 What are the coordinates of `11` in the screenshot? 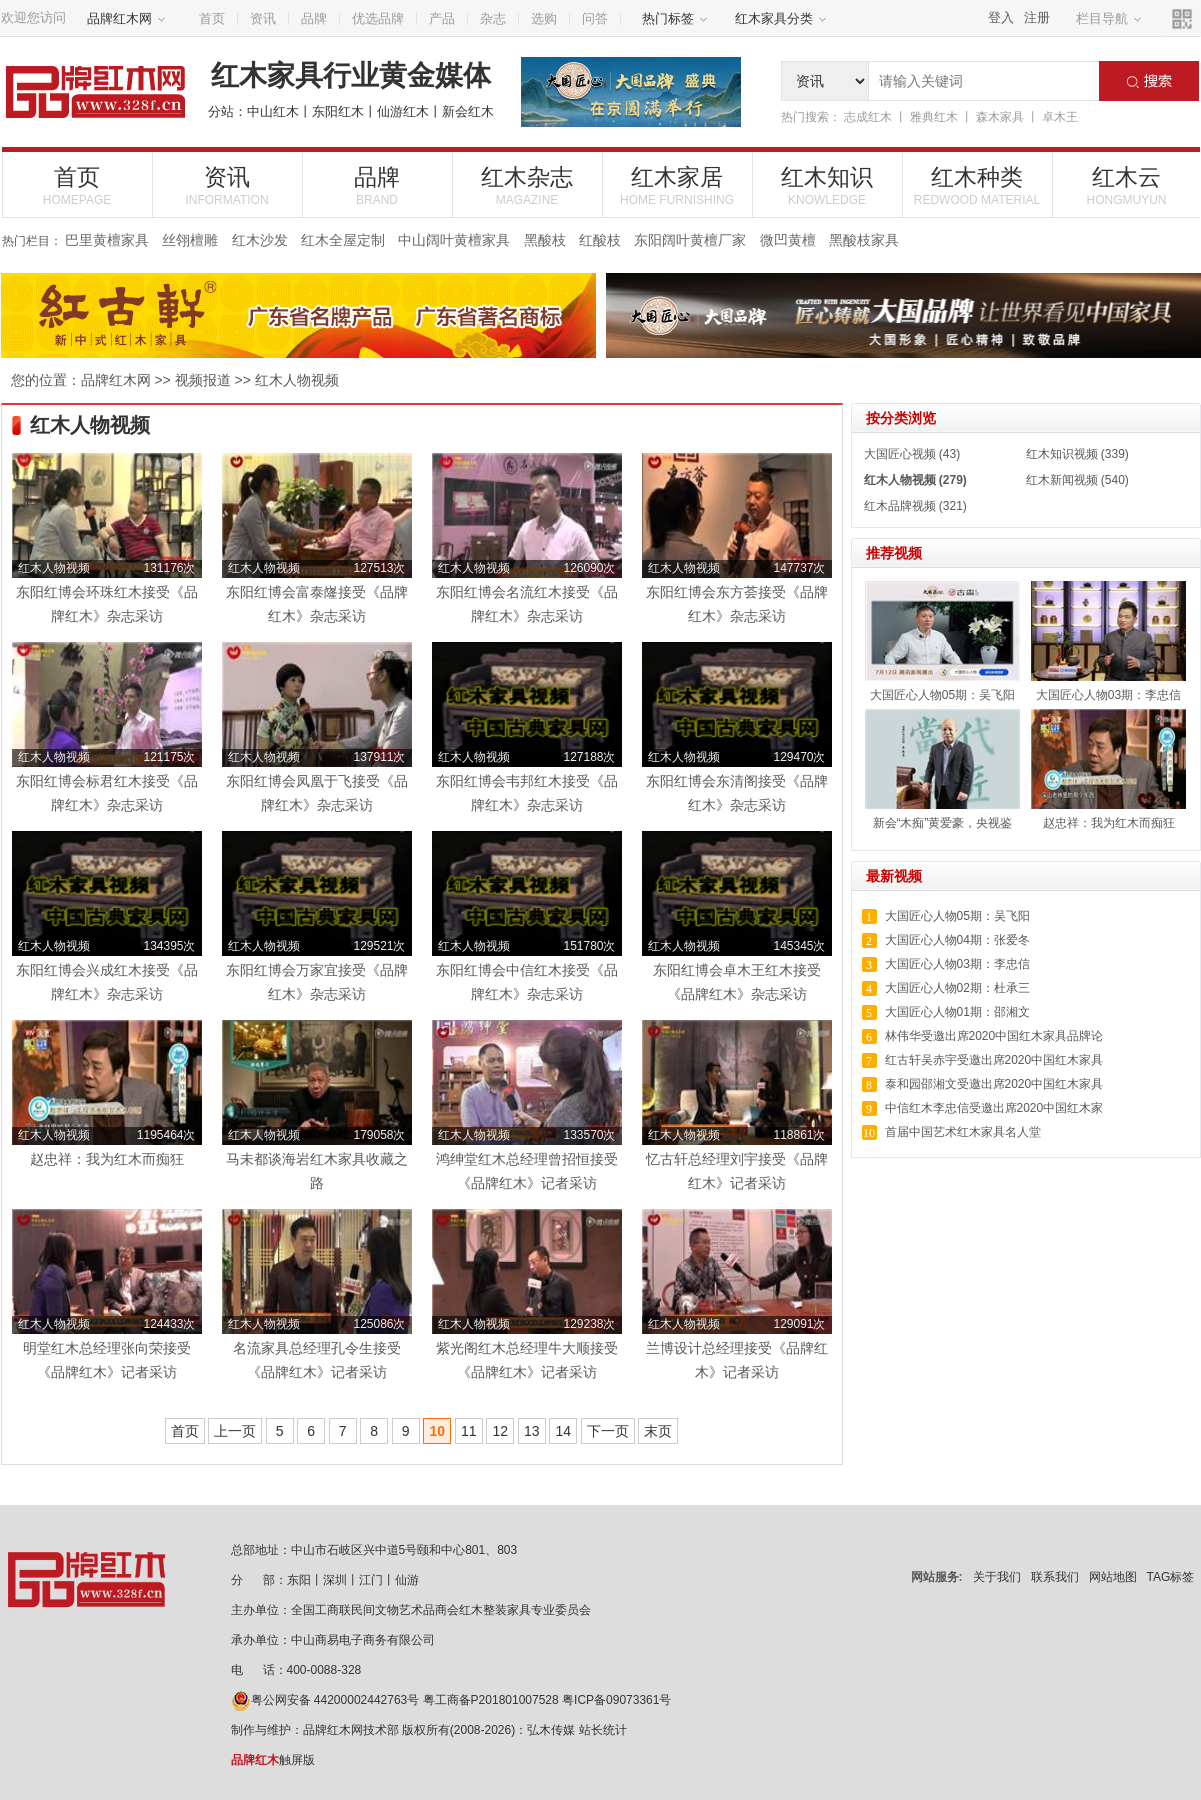 It's located at (469, 1431).